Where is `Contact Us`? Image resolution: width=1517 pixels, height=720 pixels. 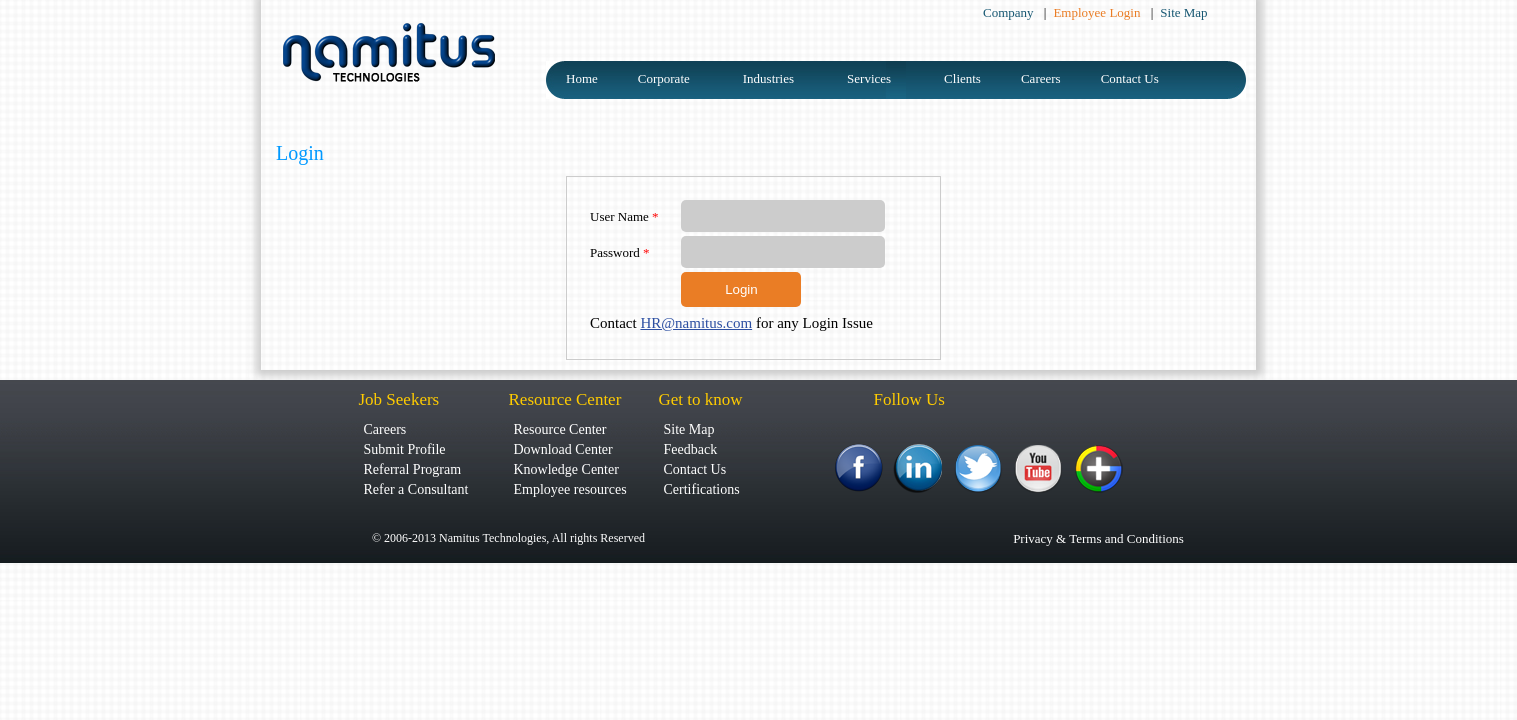 Contact Us is located at coordinates (1130, 78).